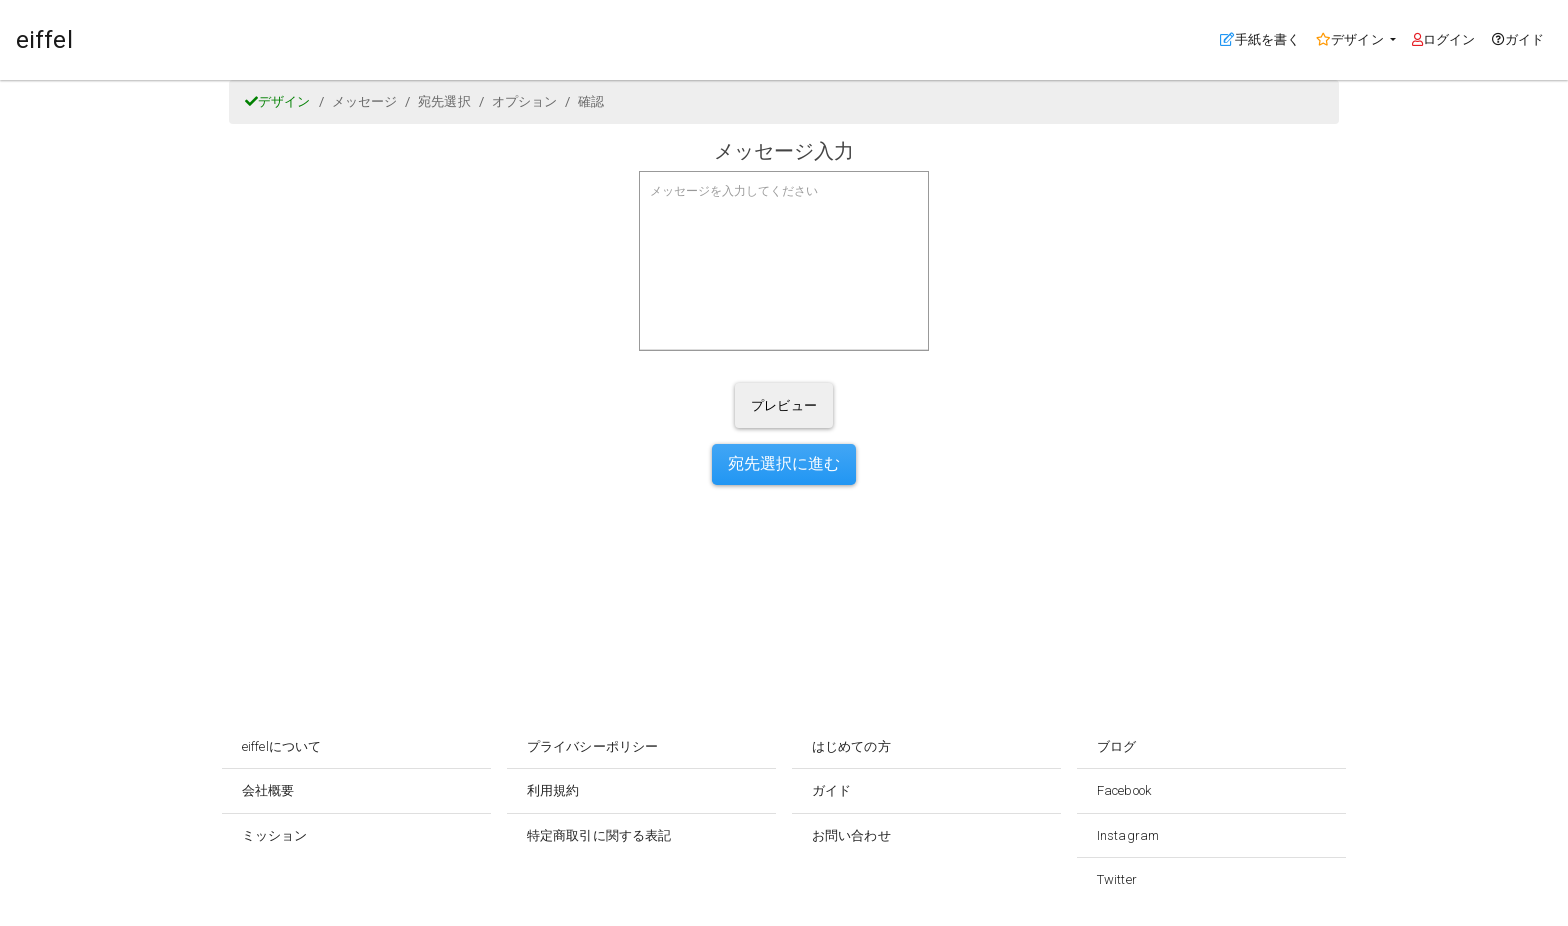  Describe the element at coordinates (784, 463) in the screenshot. I see `宛先選択に進む` at that location.